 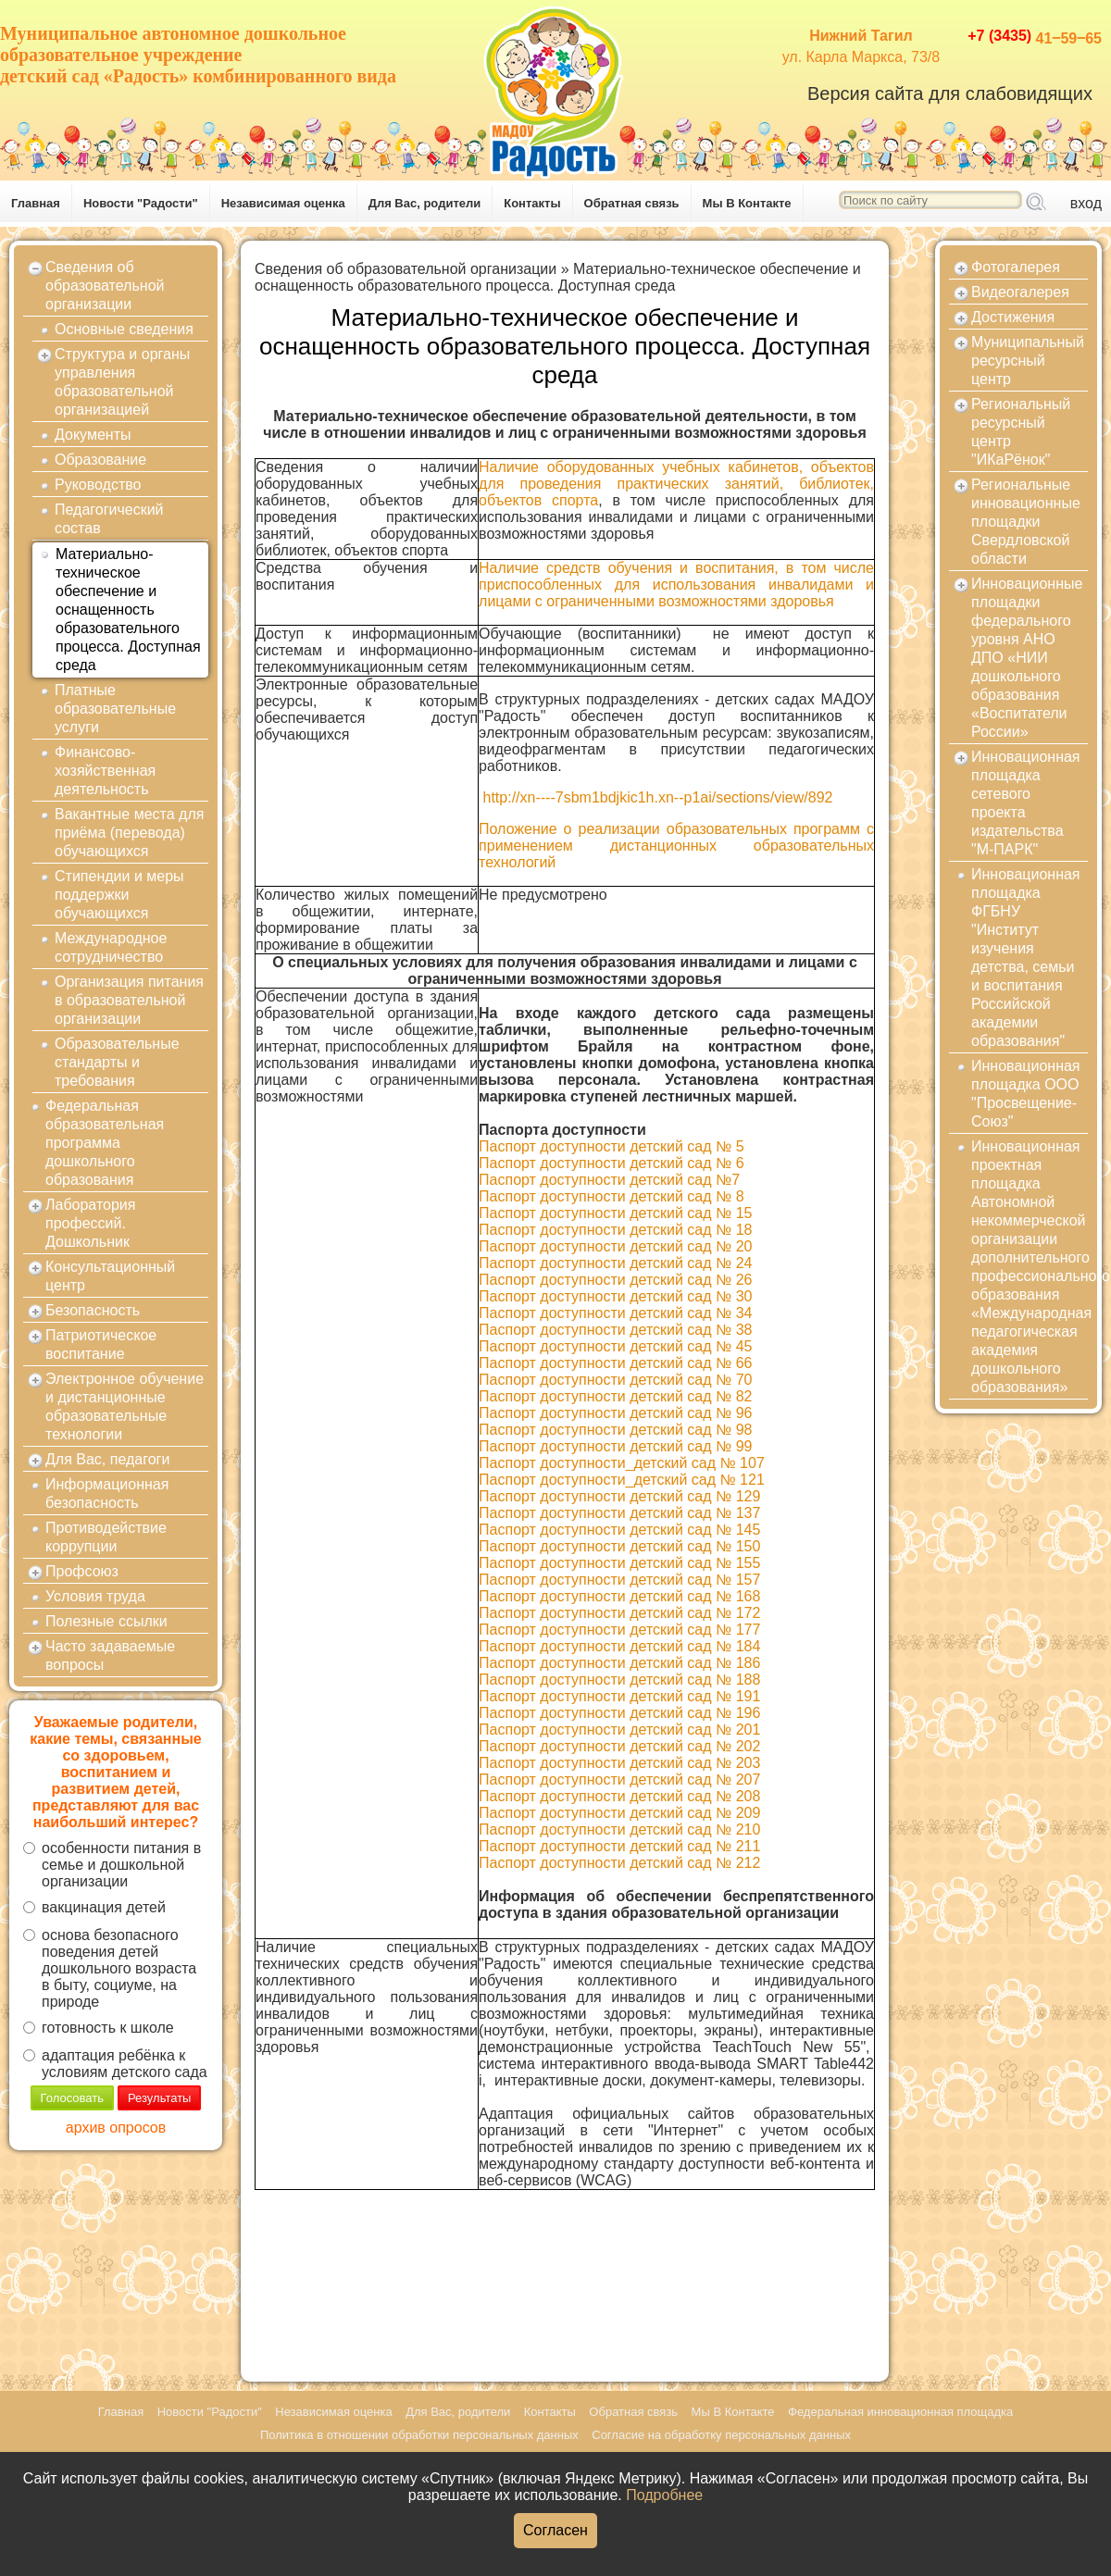 What do you see at coordinates (283, 203) in the screenshot?
I see `Независимая оценка` at bounding box center [283, 203].